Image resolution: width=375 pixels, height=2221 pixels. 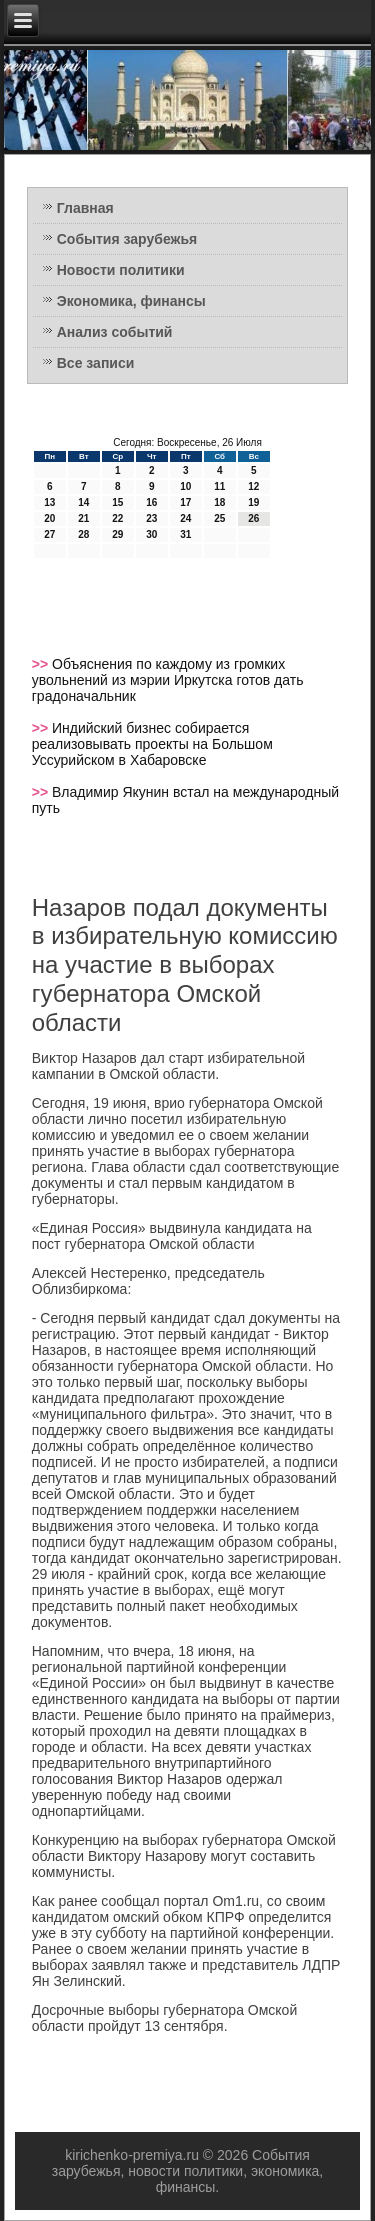 I want to click on 21, so click(x=83, y=518).